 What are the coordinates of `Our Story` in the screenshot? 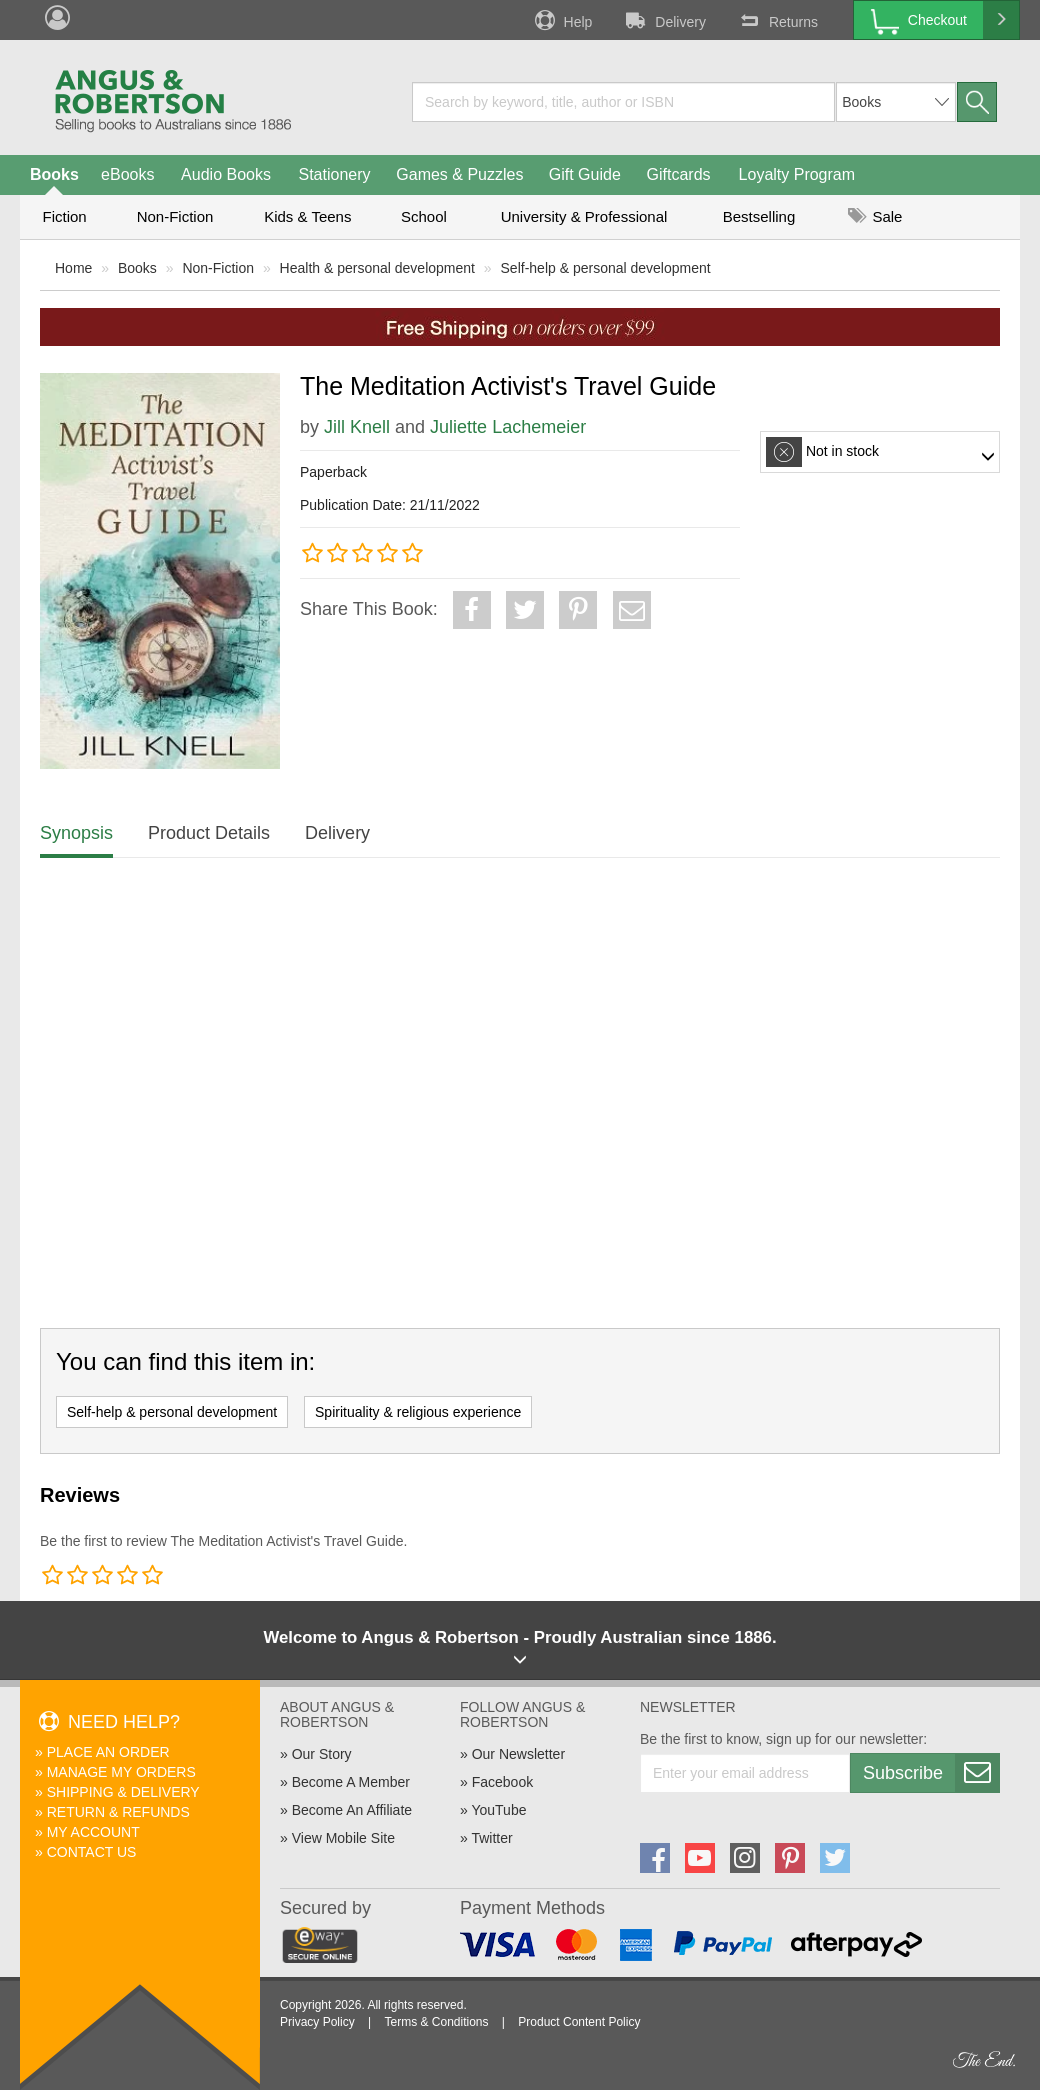 It's located at (322, 1754).